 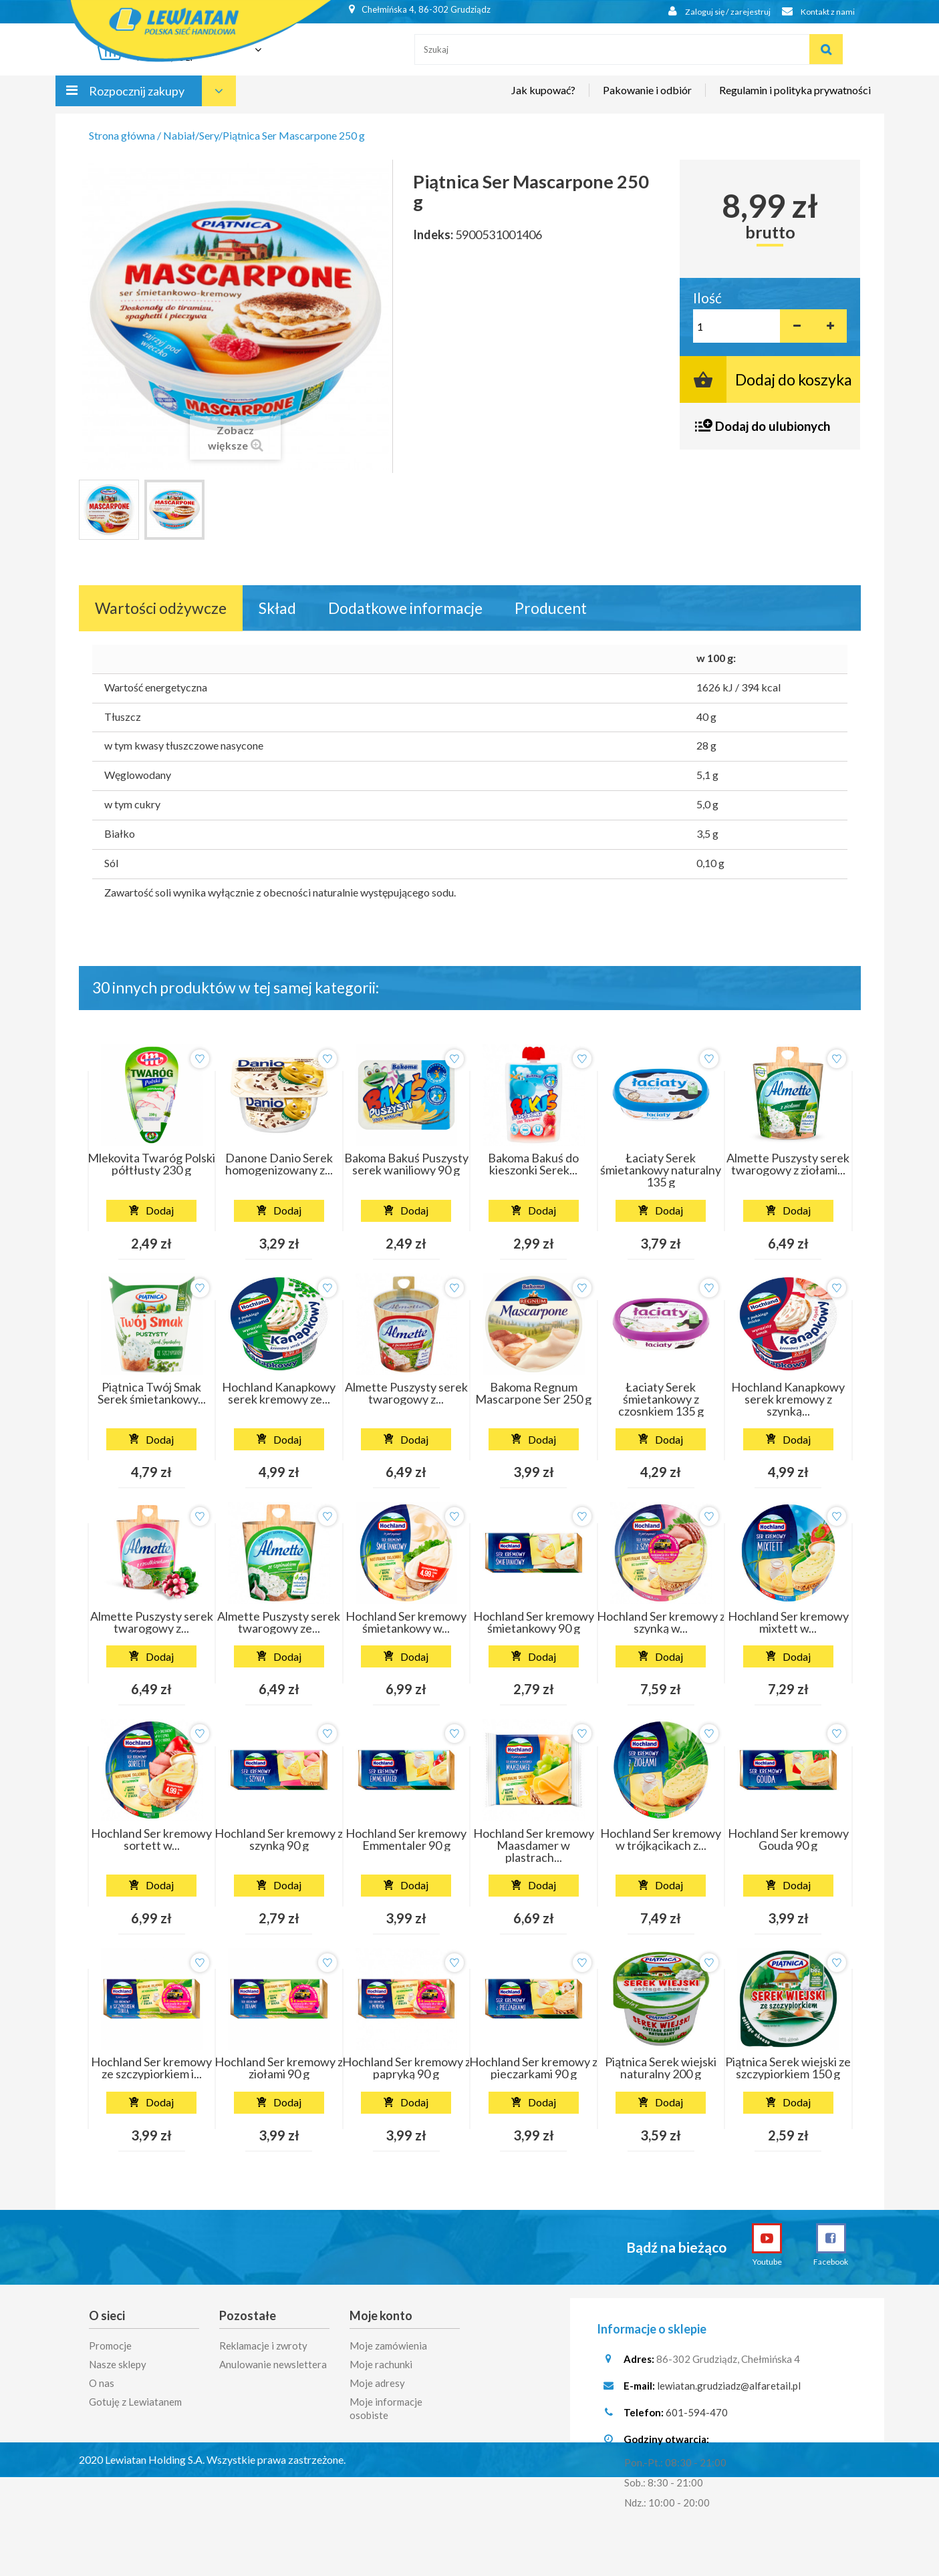 What do you see at coordinates (151, 1839) in the screenshot?
I see `Hochland Ser kremowy sortett w...` at bounding box center [151, 1839].